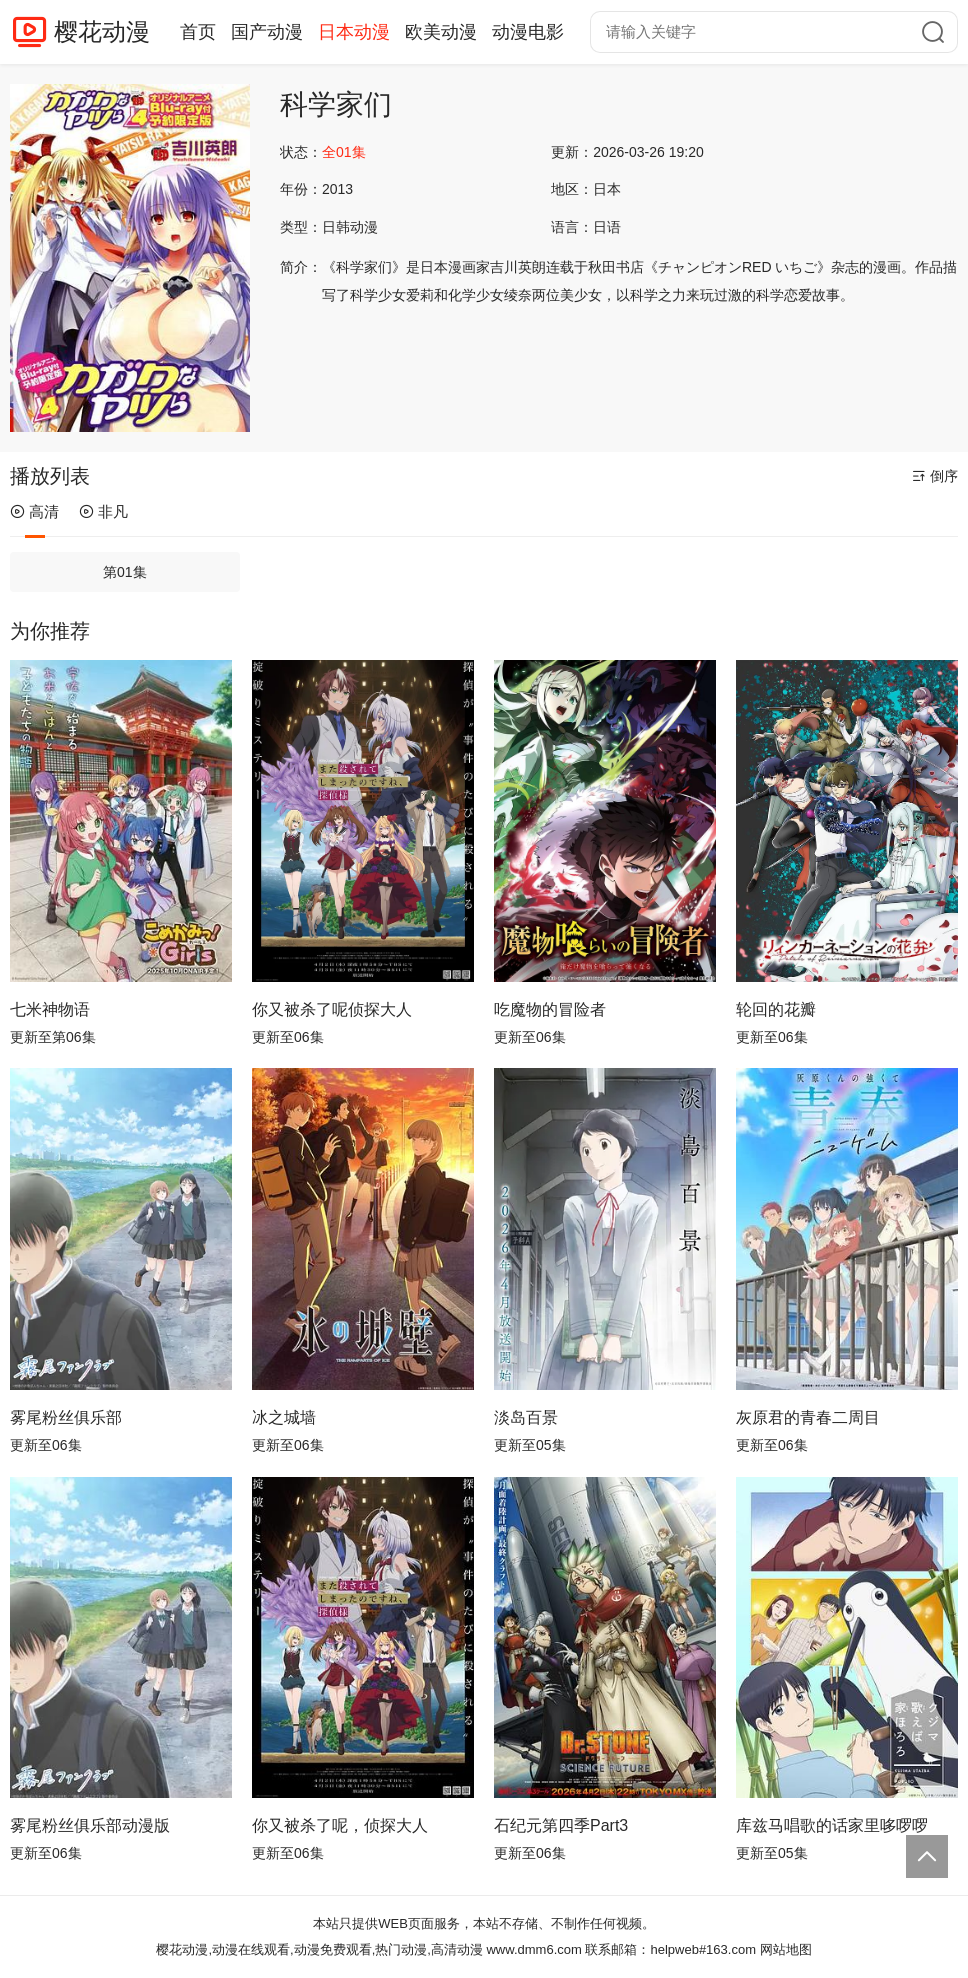 The image size is (968, 1978). What do you see at coordinates (267, 32) in the screenshot?
I see `国产动漫` at bounding box center [267, 32].